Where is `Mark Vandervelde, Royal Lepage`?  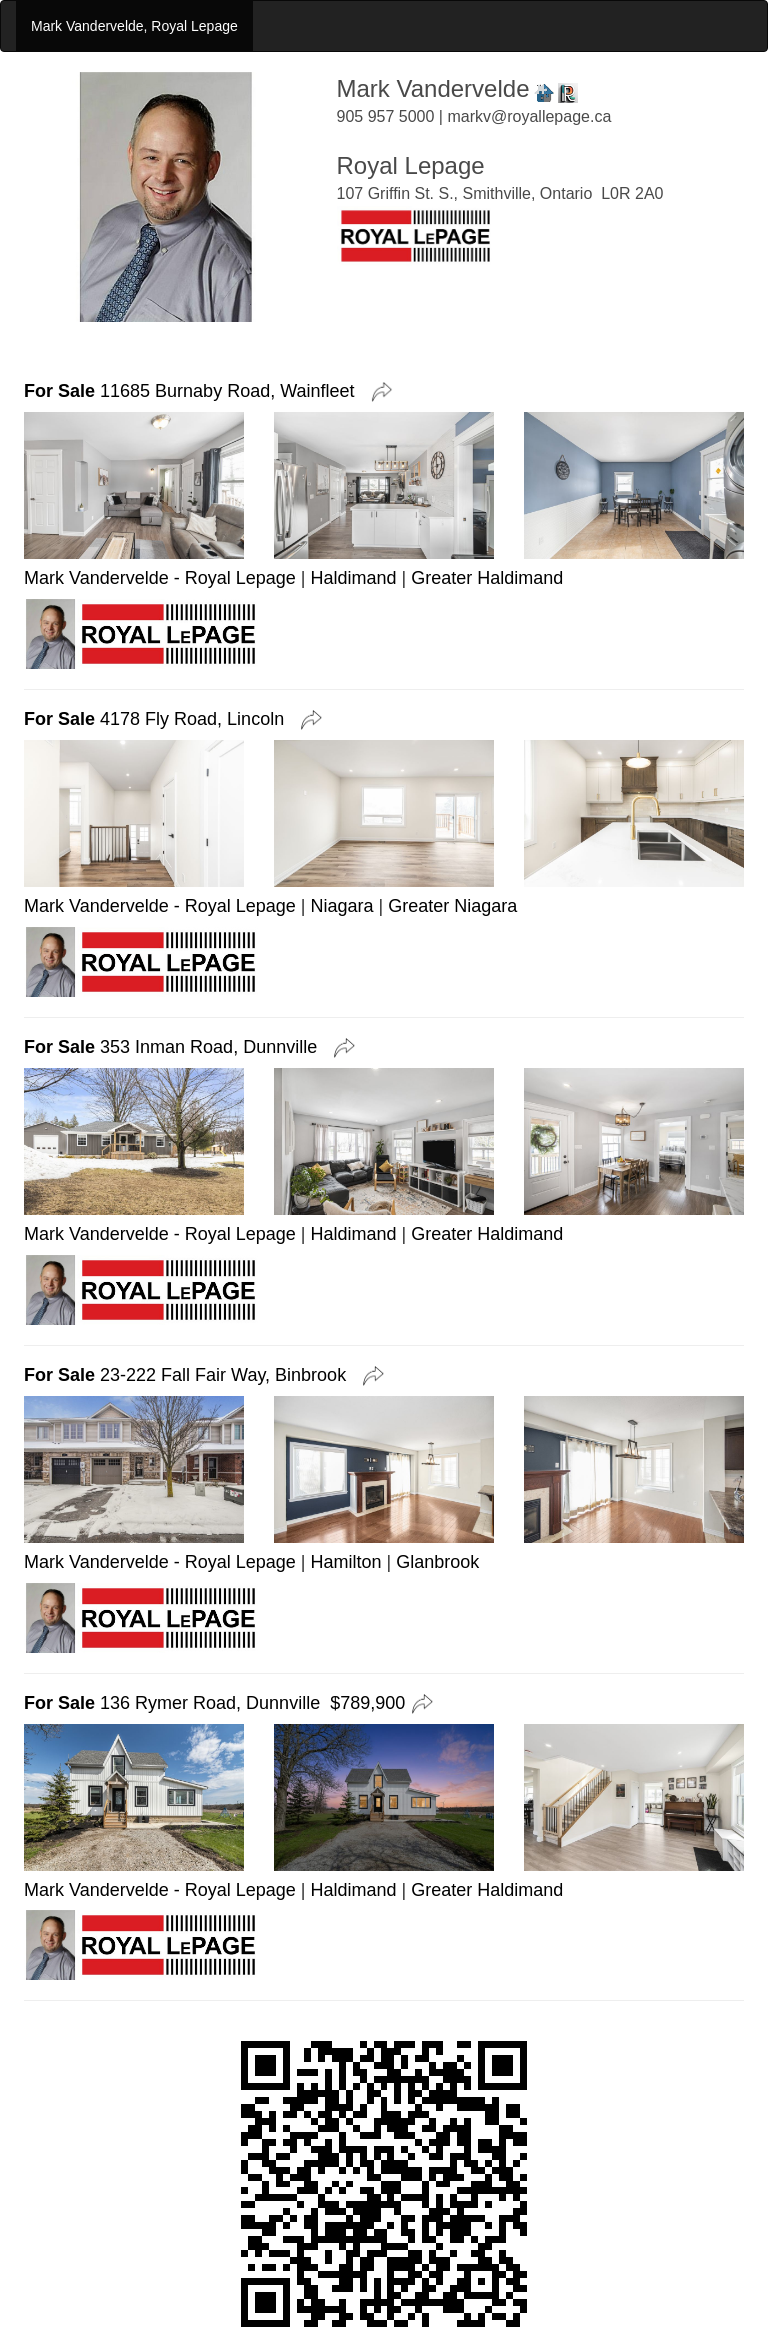
Mark Vandervelde, Royal Lepage is located at coordinates (134, 26).